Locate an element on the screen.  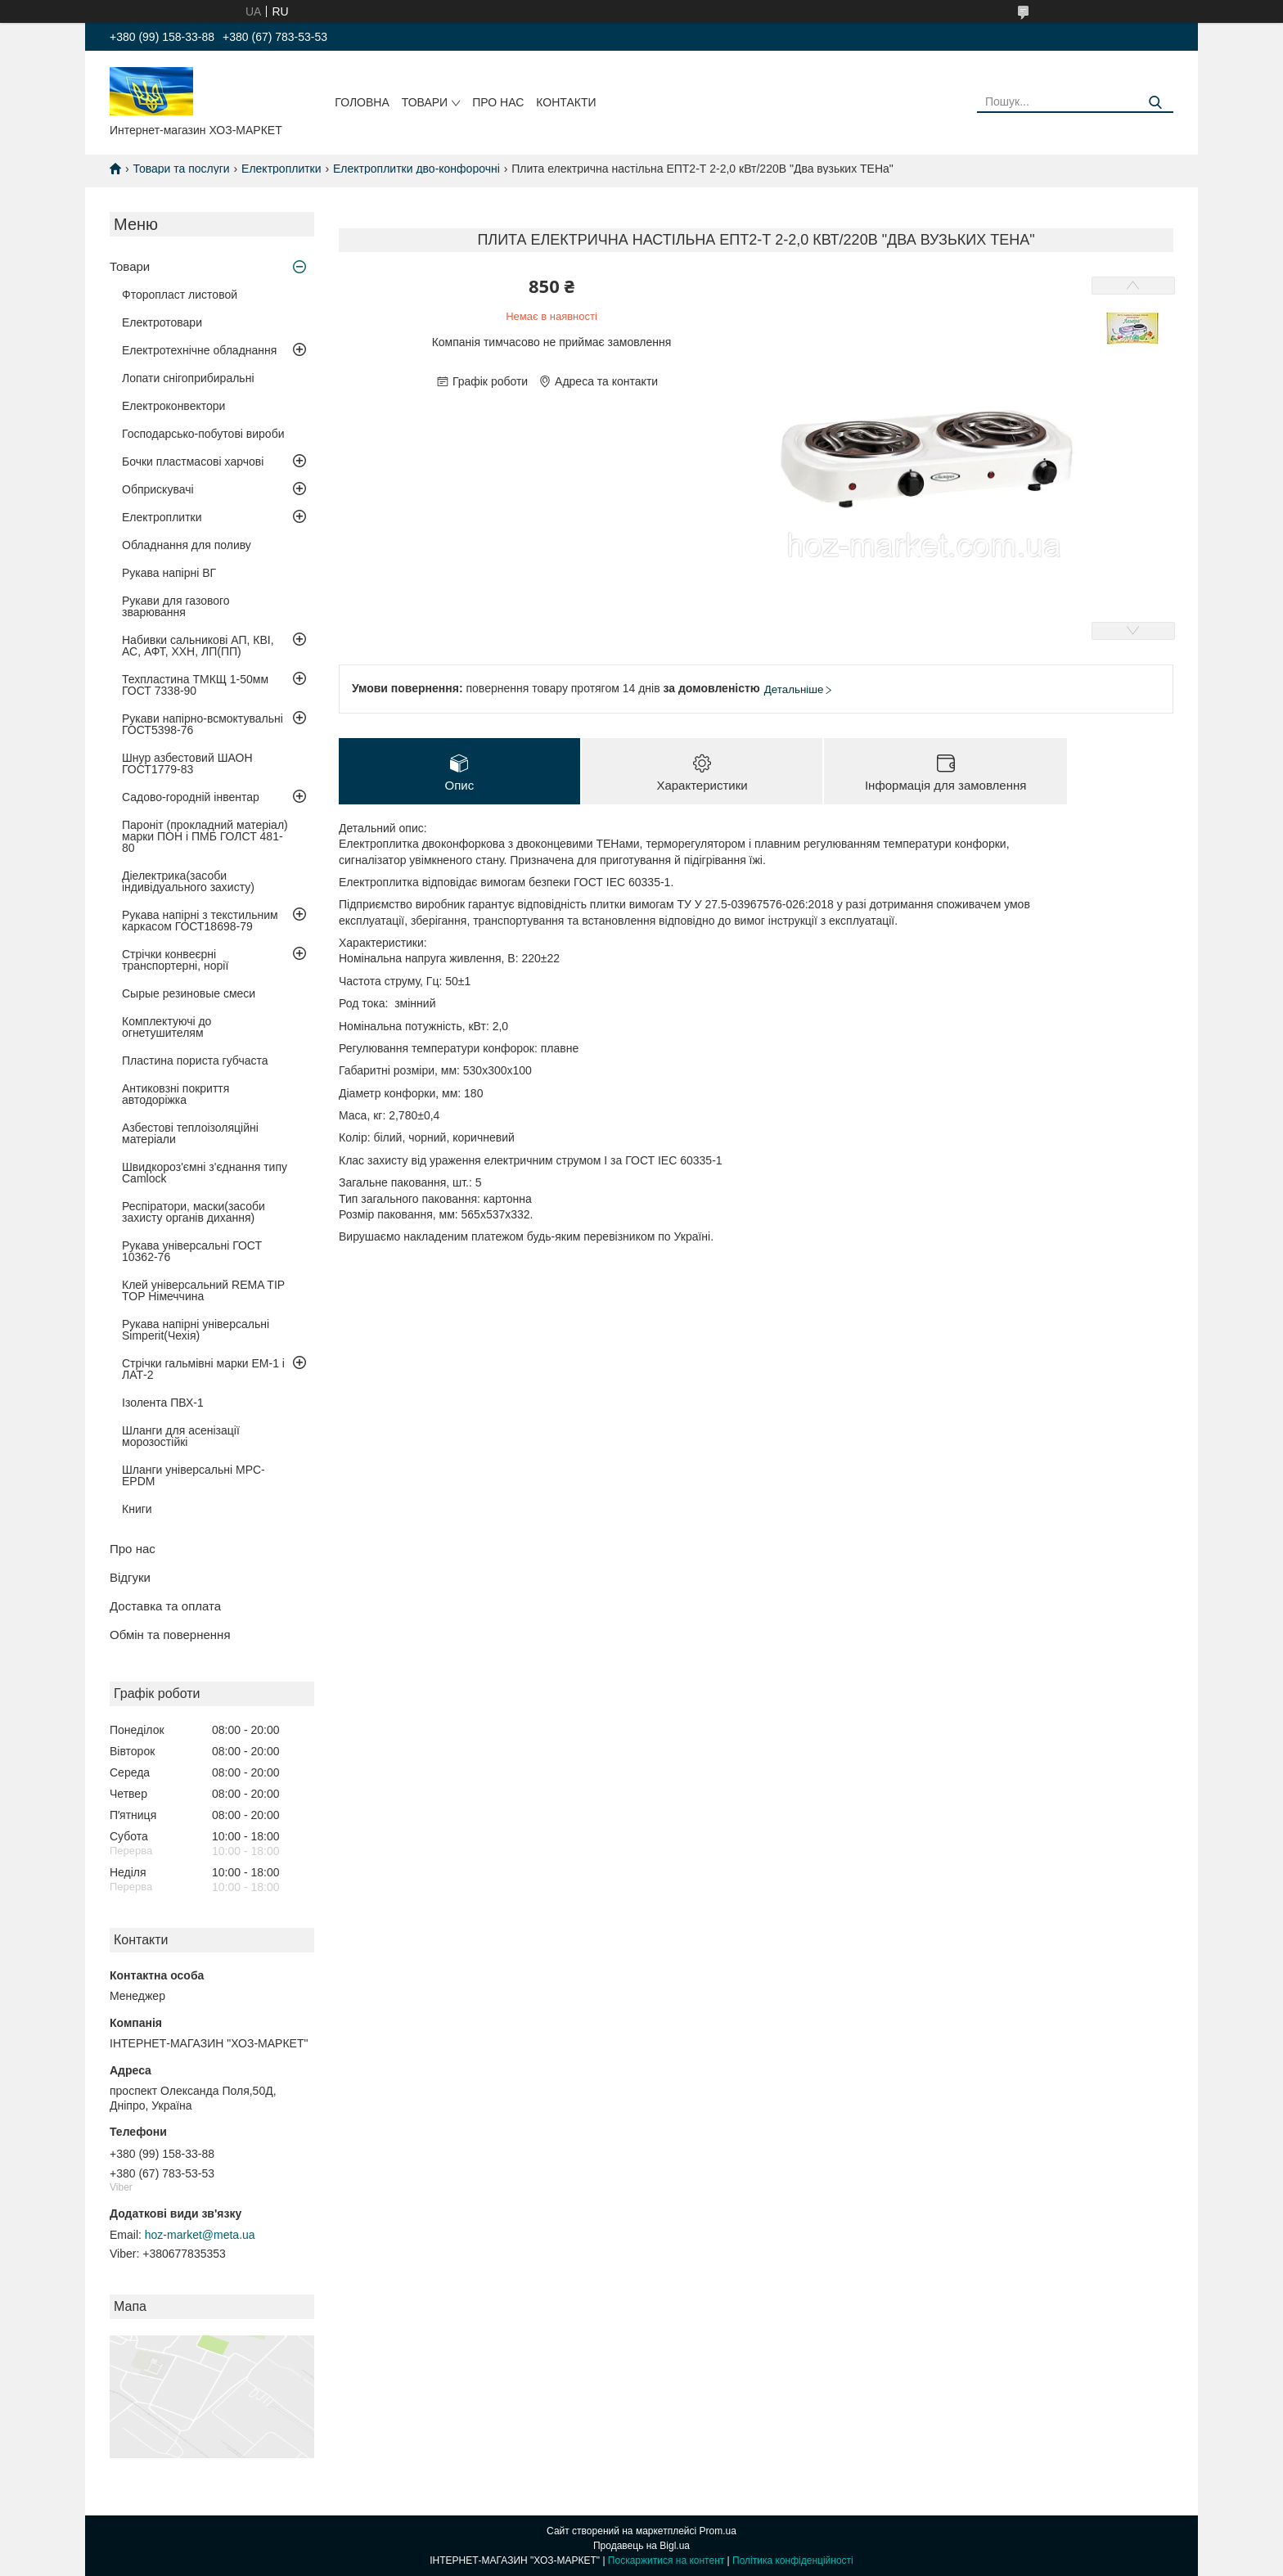
Рукава напірні універсальні Simperit(Чехія) is located at coordinates (195, 1329).